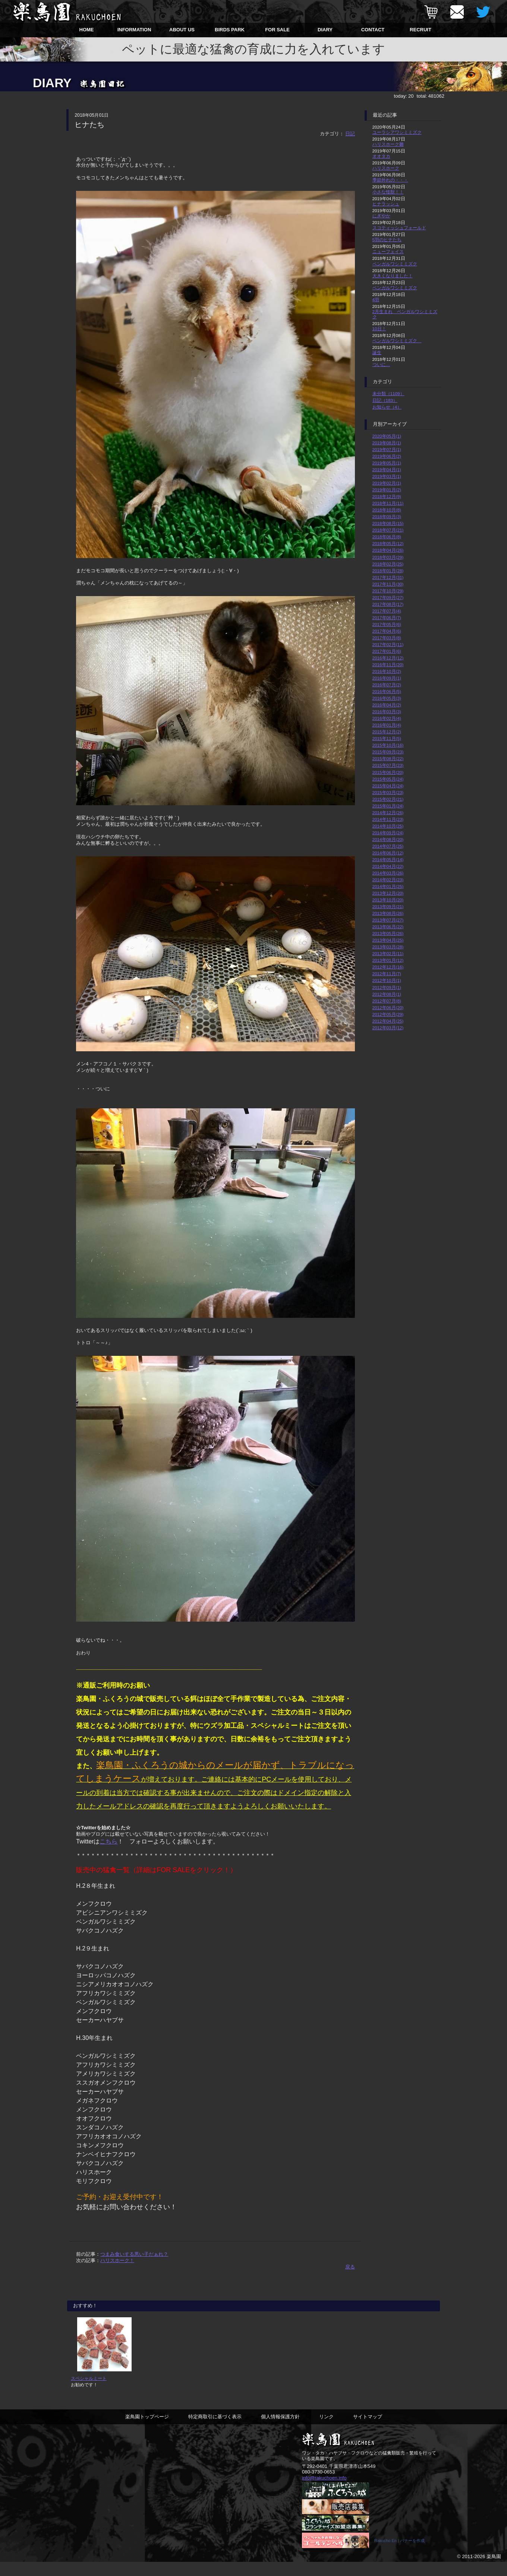 This screenshot has width=507, height=2576. Describe the element at coordinates (394, 263) in the screenshot. I see `ベンガルワシミミズク` at that location.